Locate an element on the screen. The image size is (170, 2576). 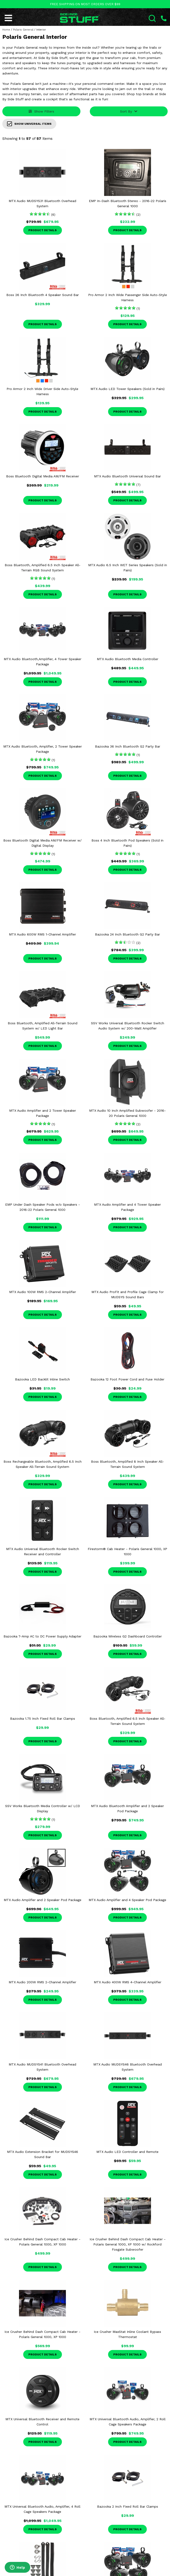
Boss 4 Inch Bluetooth Pod Speakers (Sold in Pairs) is located at coordinates (127, 842).